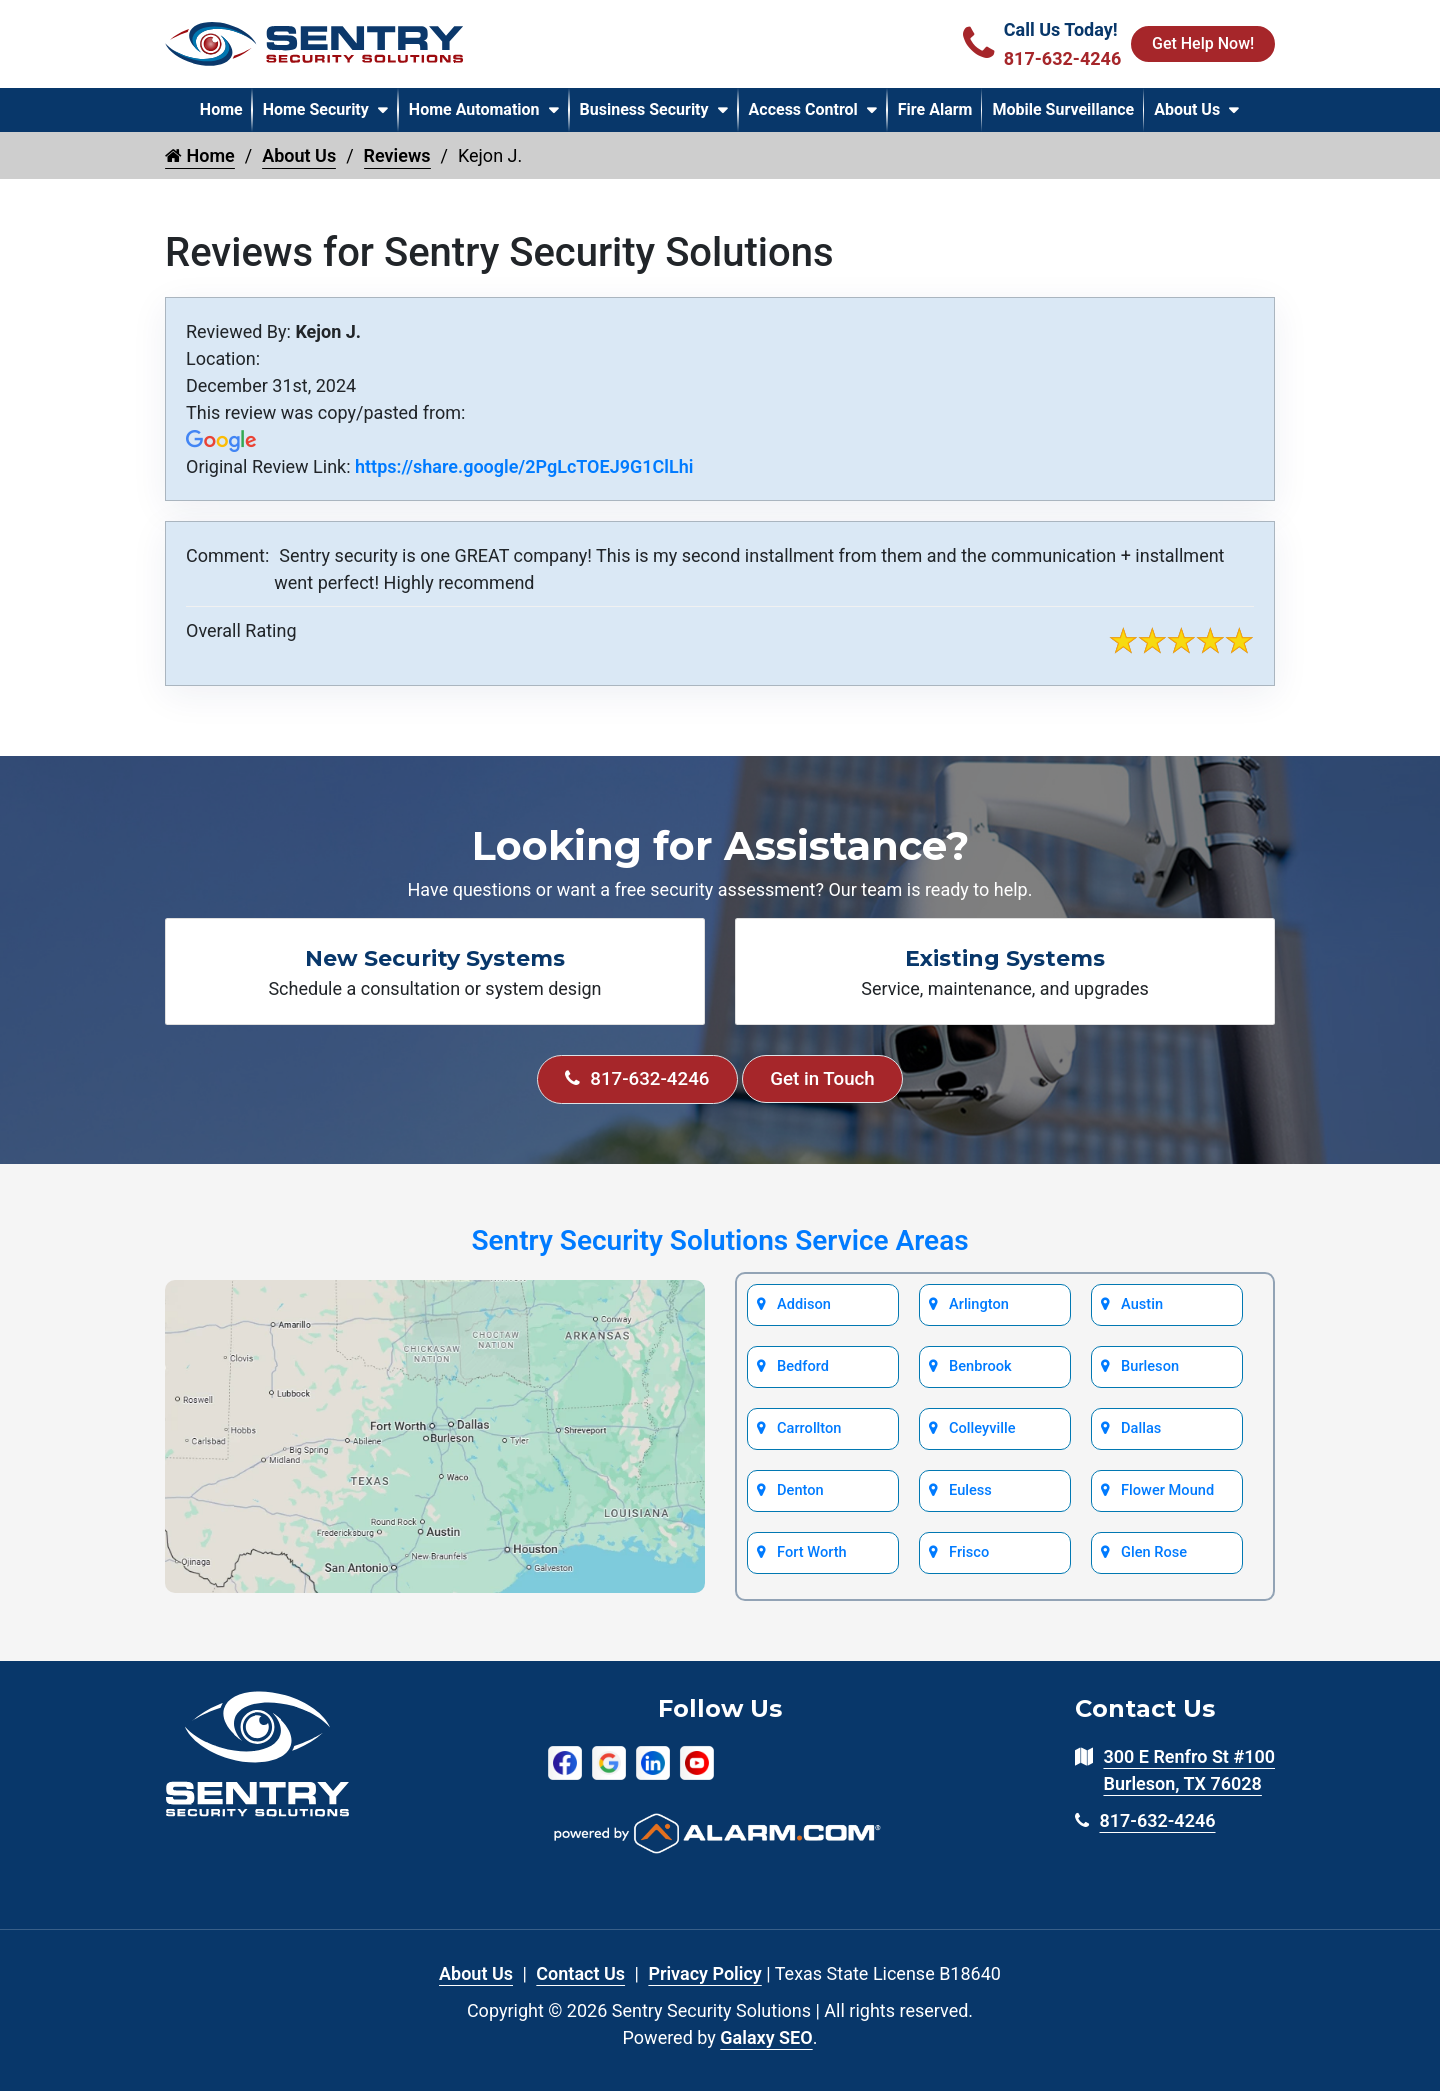  I want to click on Addison, so click(804, 1309).